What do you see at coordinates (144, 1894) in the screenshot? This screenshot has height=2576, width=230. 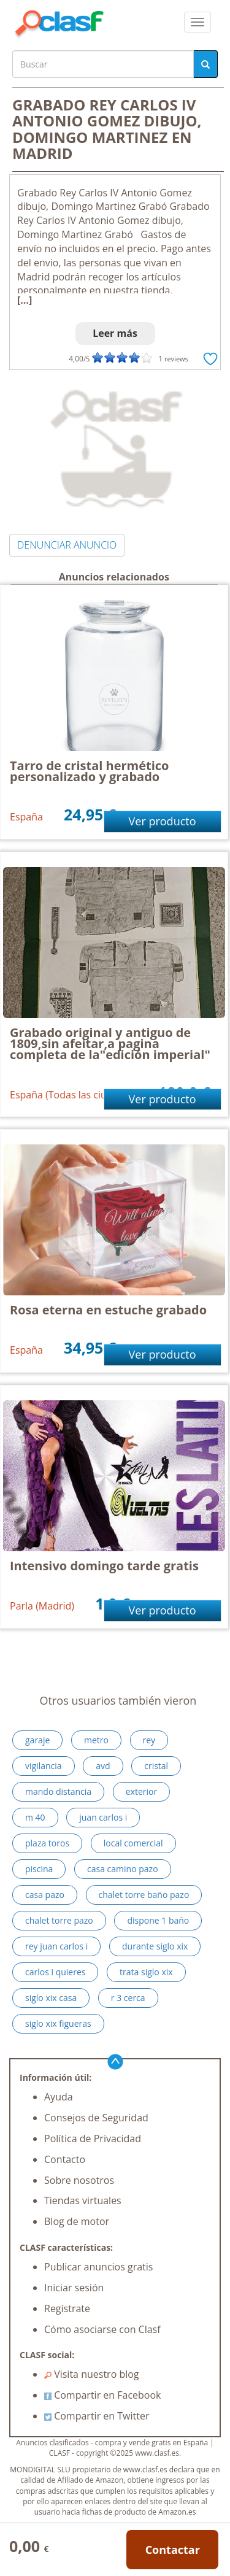 I see `chalet torre baño pazo` at bounding box center [144, 1894].